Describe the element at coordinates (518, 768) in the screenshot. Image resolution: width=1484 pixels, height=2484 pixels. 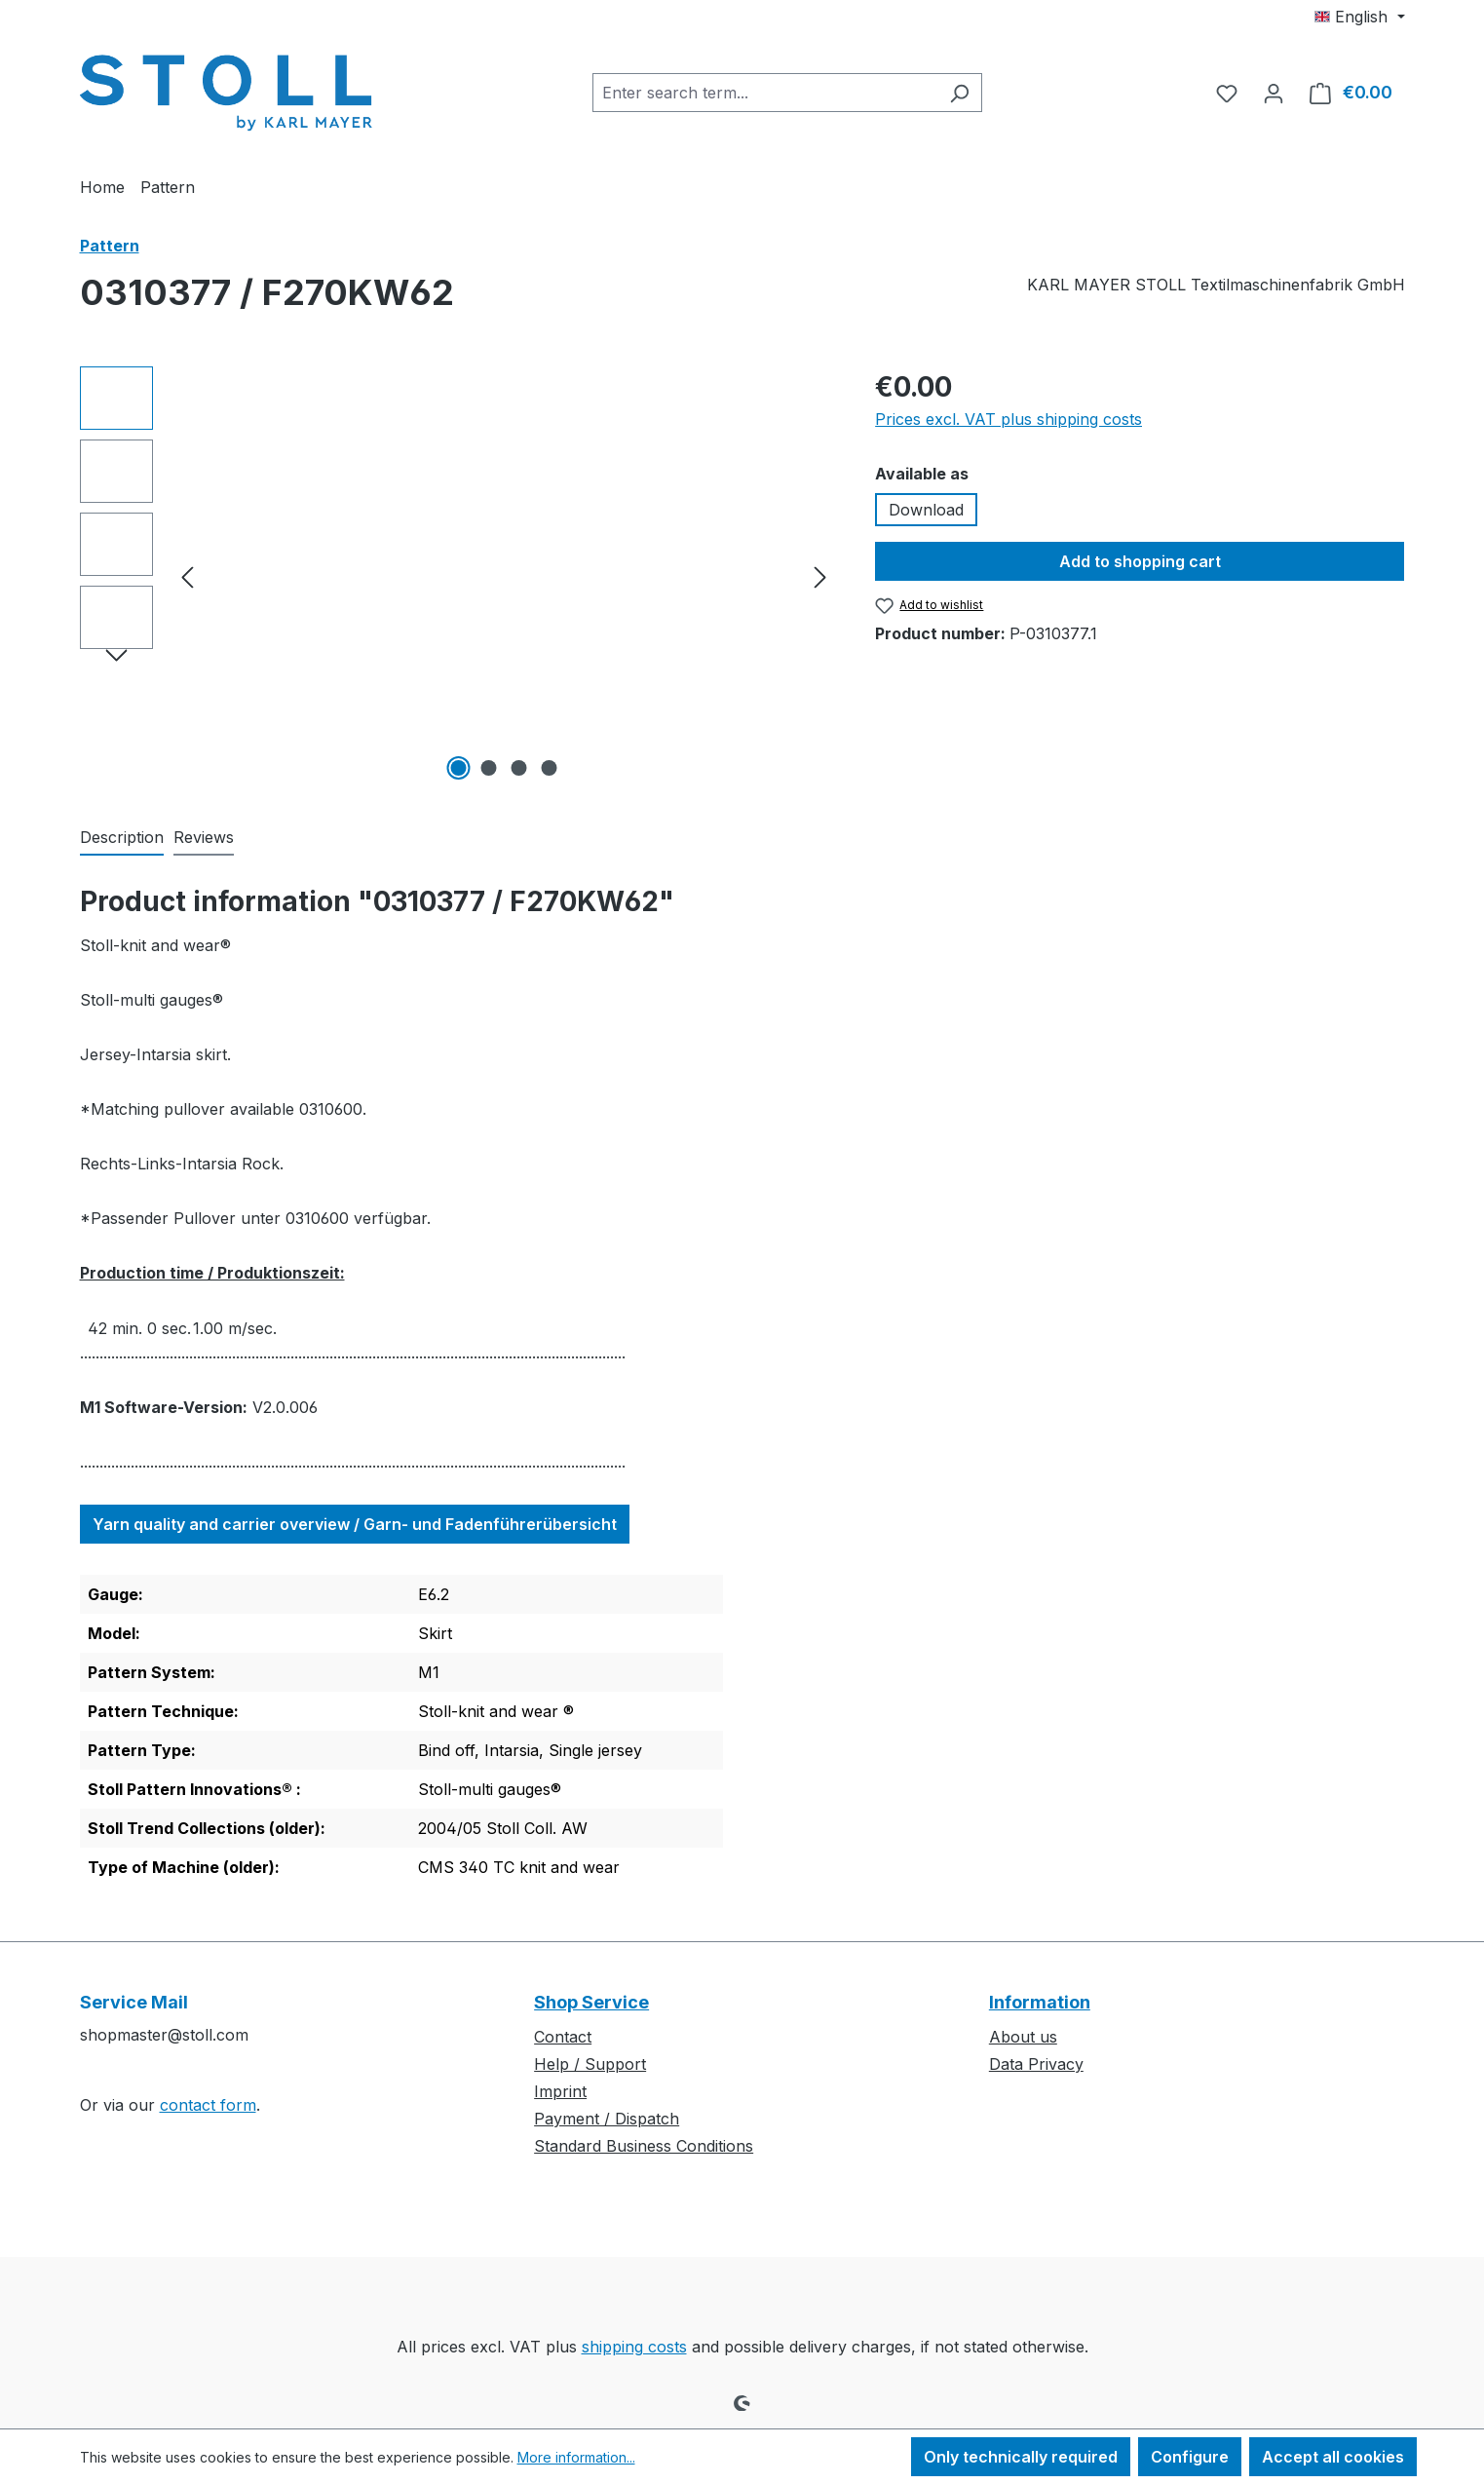
I see `[Show image 3 of 4]` at that location.